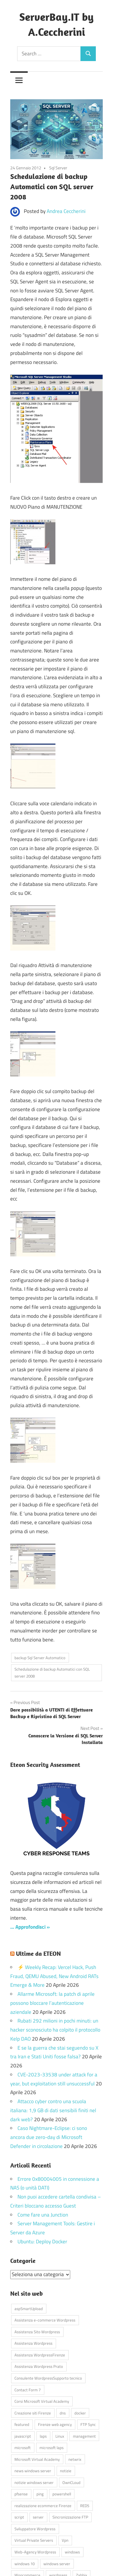  Describe the element at coordinates (27, 2390) in the screenshot. I see `Contact Form 7 [Contact Form 7 (6 elementi)]` at that location.